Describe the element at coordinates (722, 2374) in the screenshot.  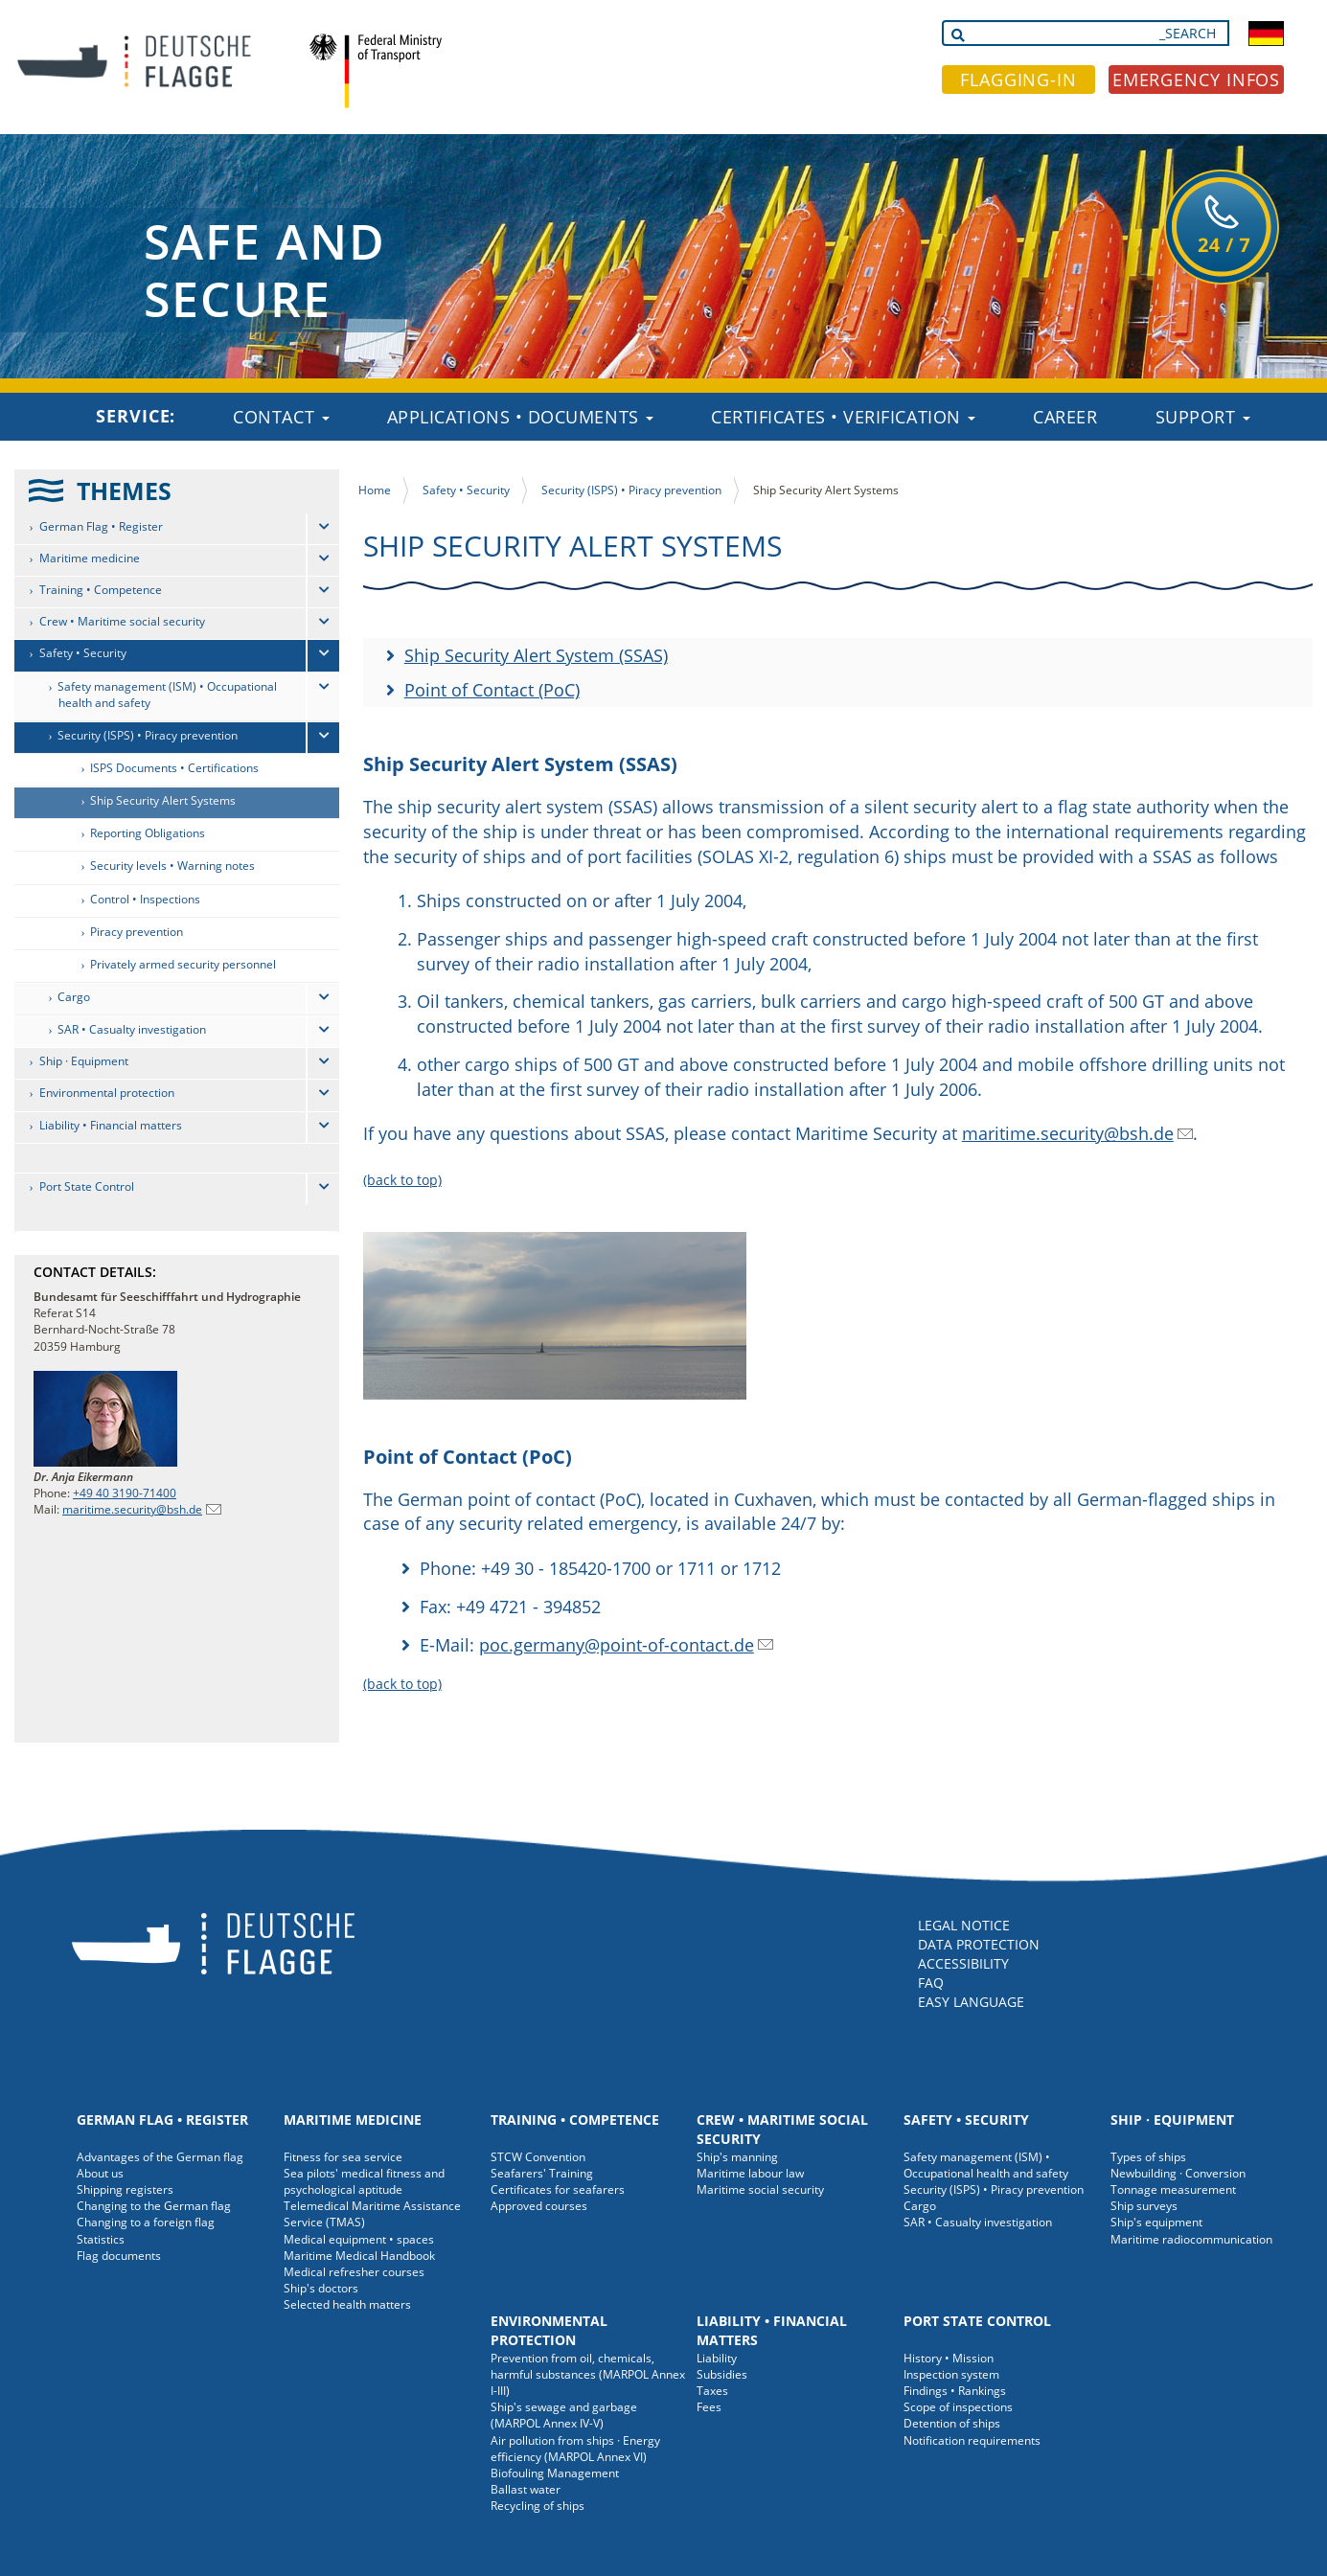
I see `Subsidies` at that location.